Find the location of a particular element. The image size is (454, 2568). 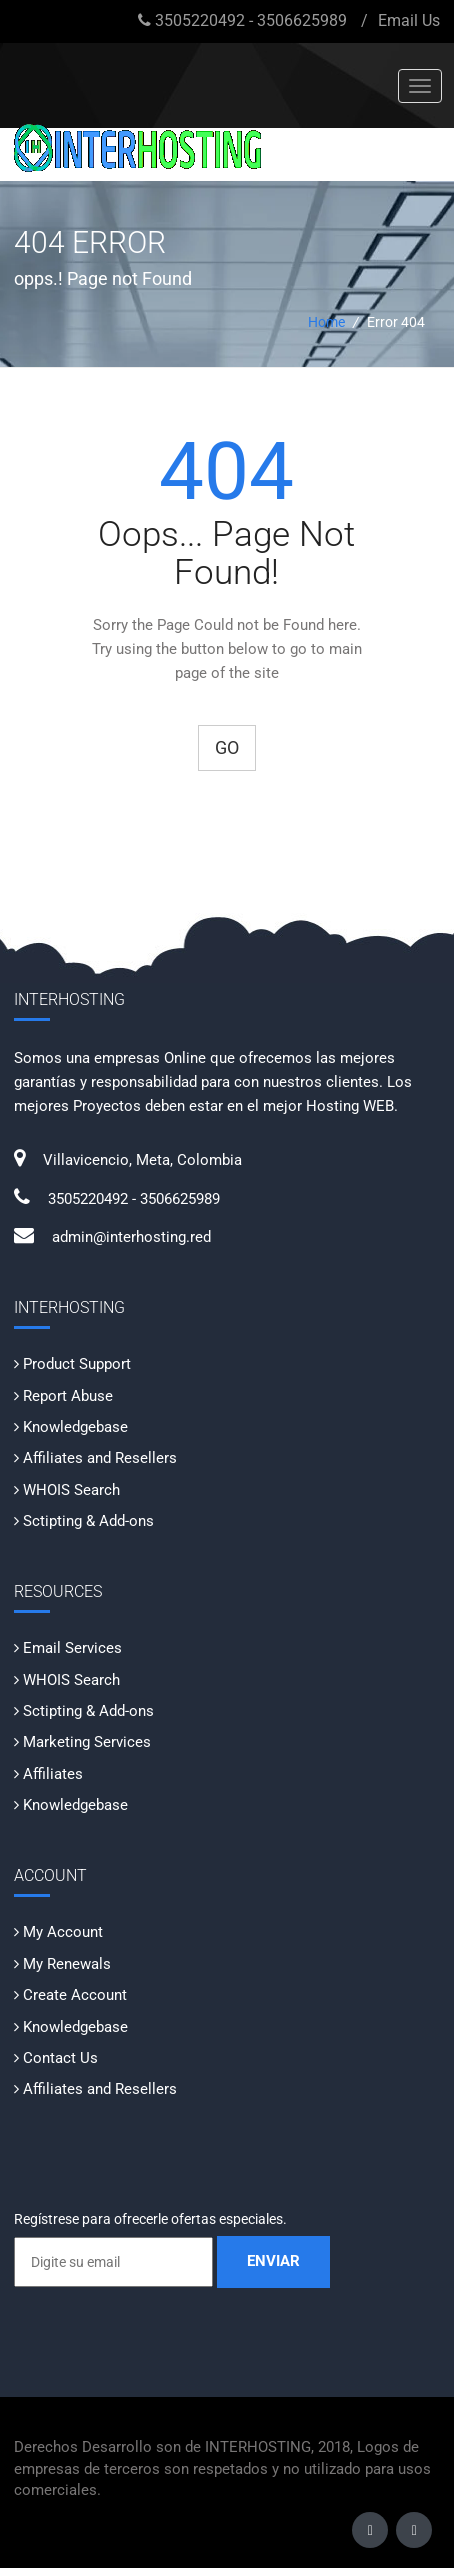

WHOIS Search is located at coordinates (71, 1490).